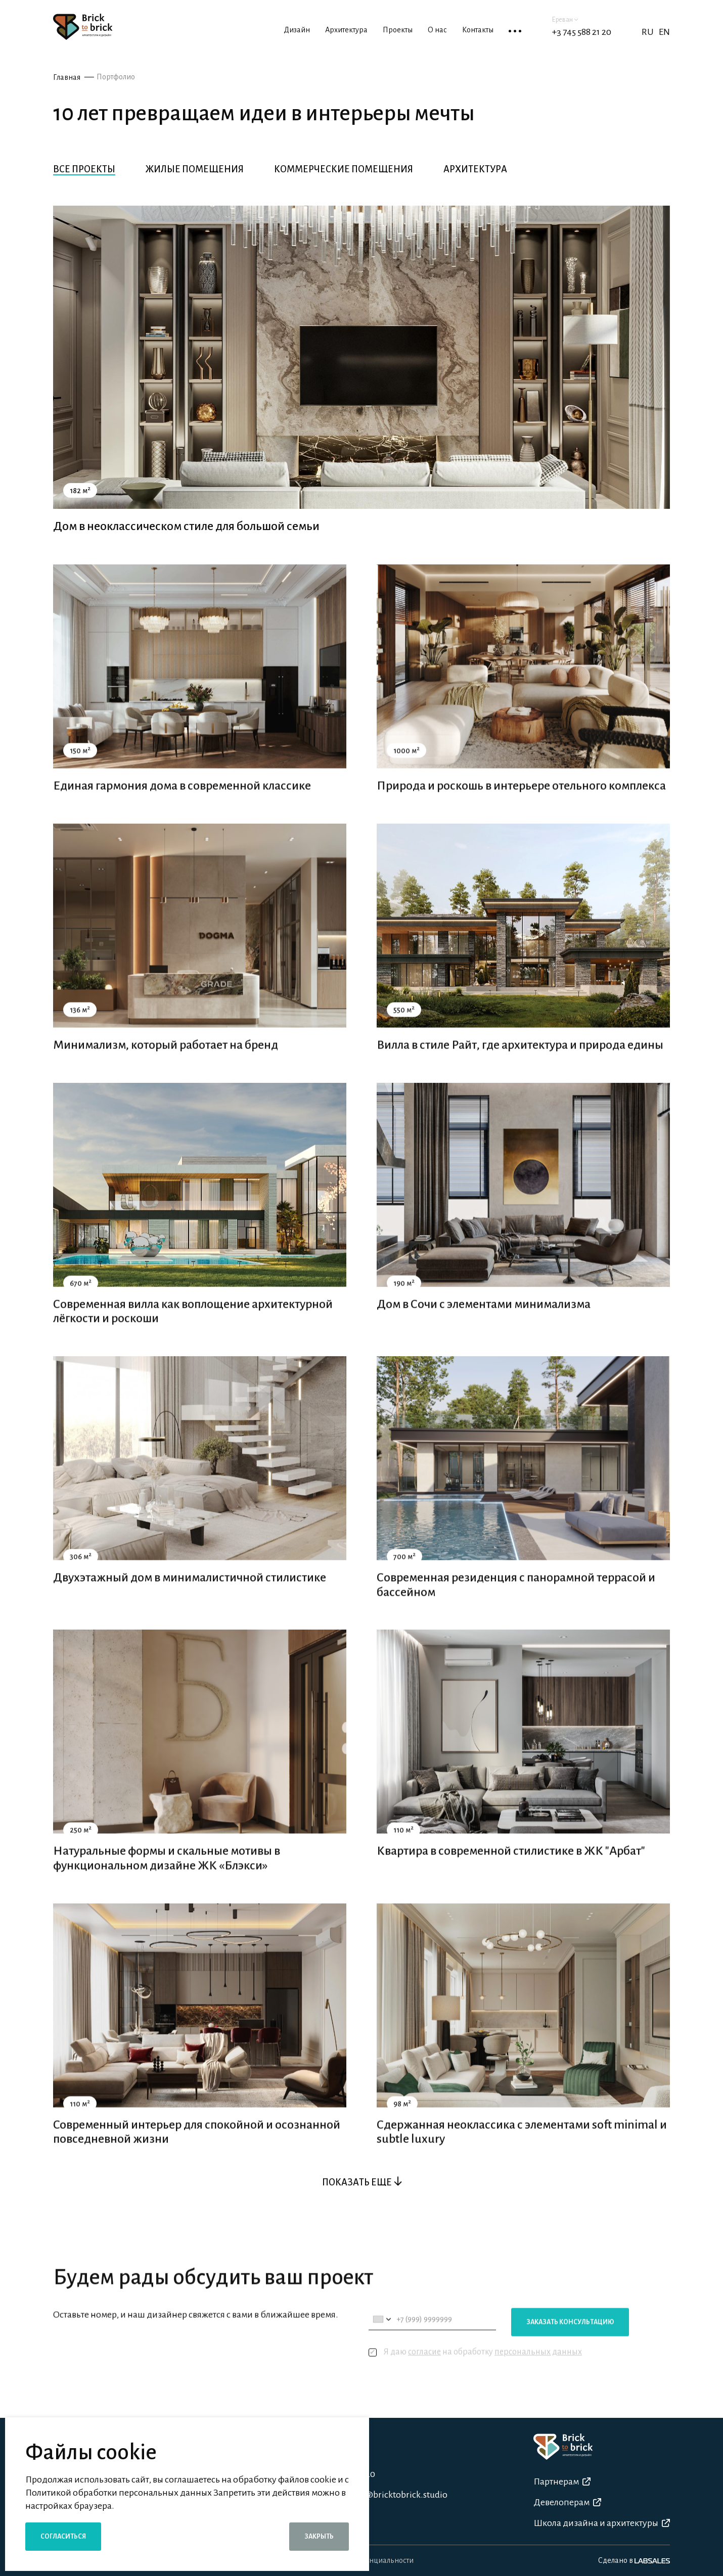 Image resolution: width=723 pixels, height=2576 pixels. Describe the element at coordinates (601, 2523) in the screenshot. I see `Школа дизайна и архитектуры` at that location.